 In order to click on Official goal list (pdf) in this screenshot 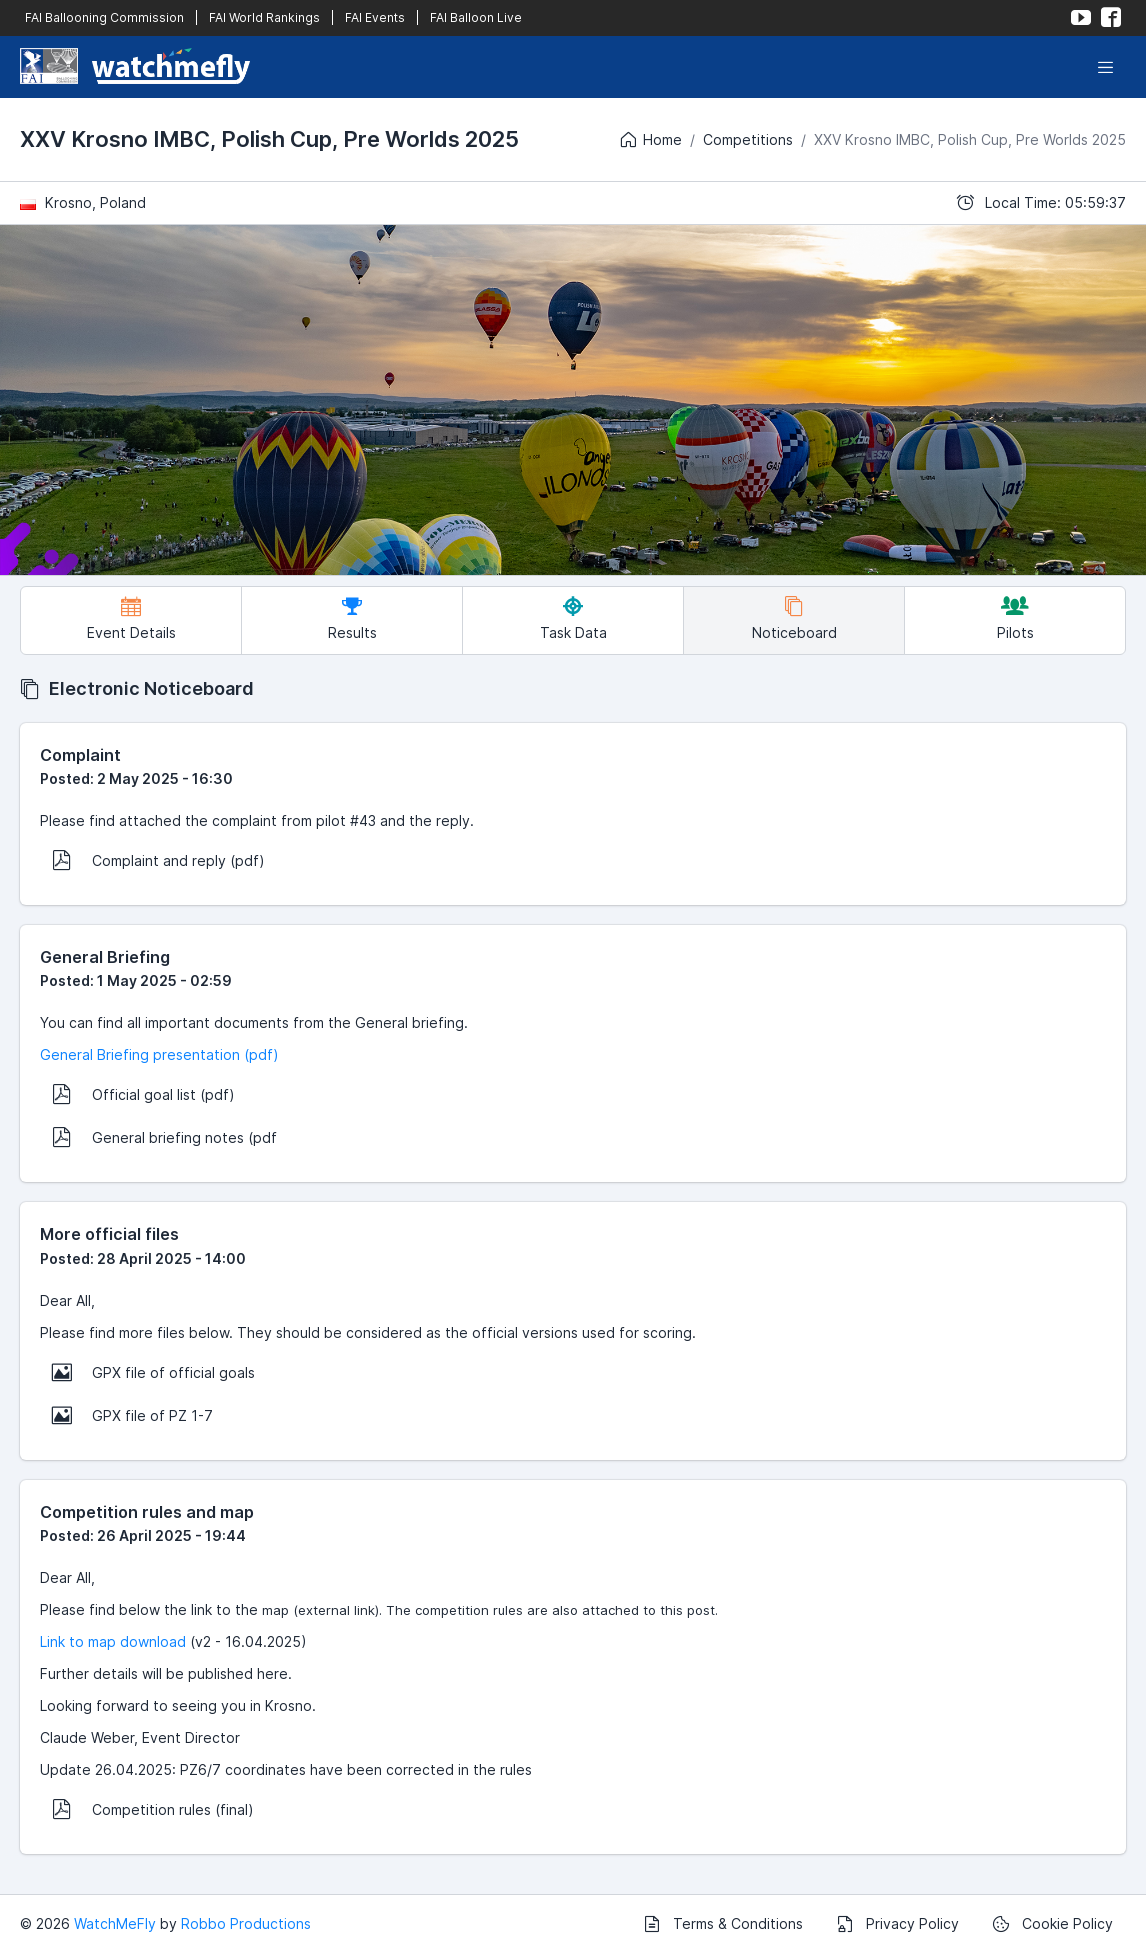, I will do `click(143, 1094)`.